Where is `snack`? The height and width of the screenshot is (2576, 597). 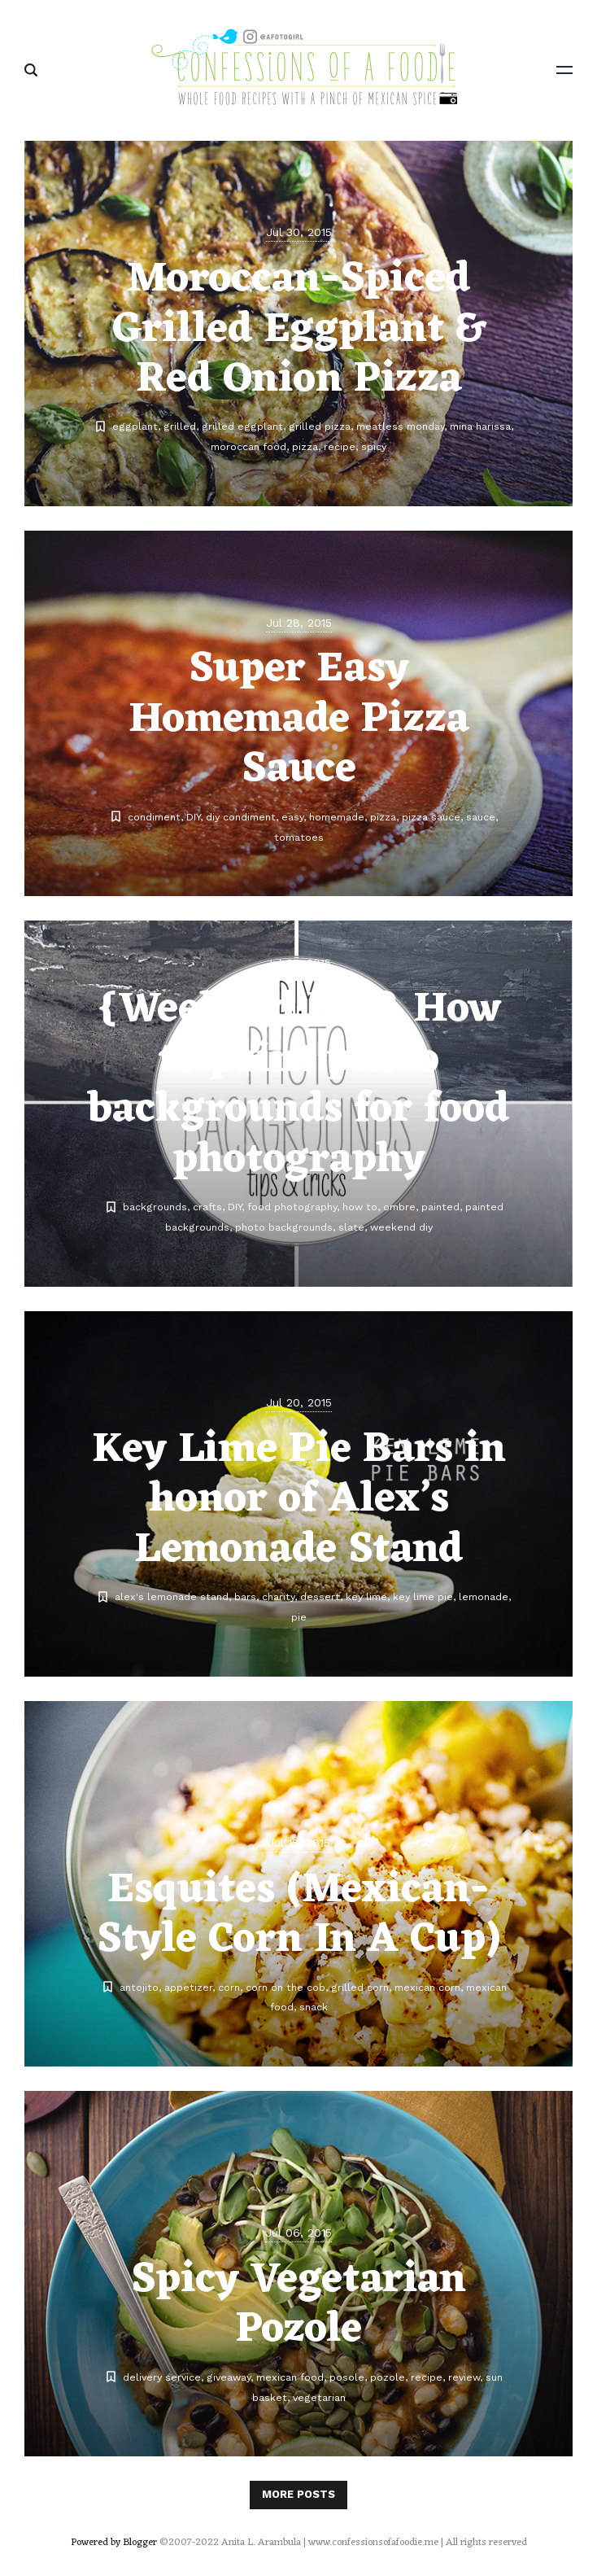 snack is located at coordinates (313, 2007).